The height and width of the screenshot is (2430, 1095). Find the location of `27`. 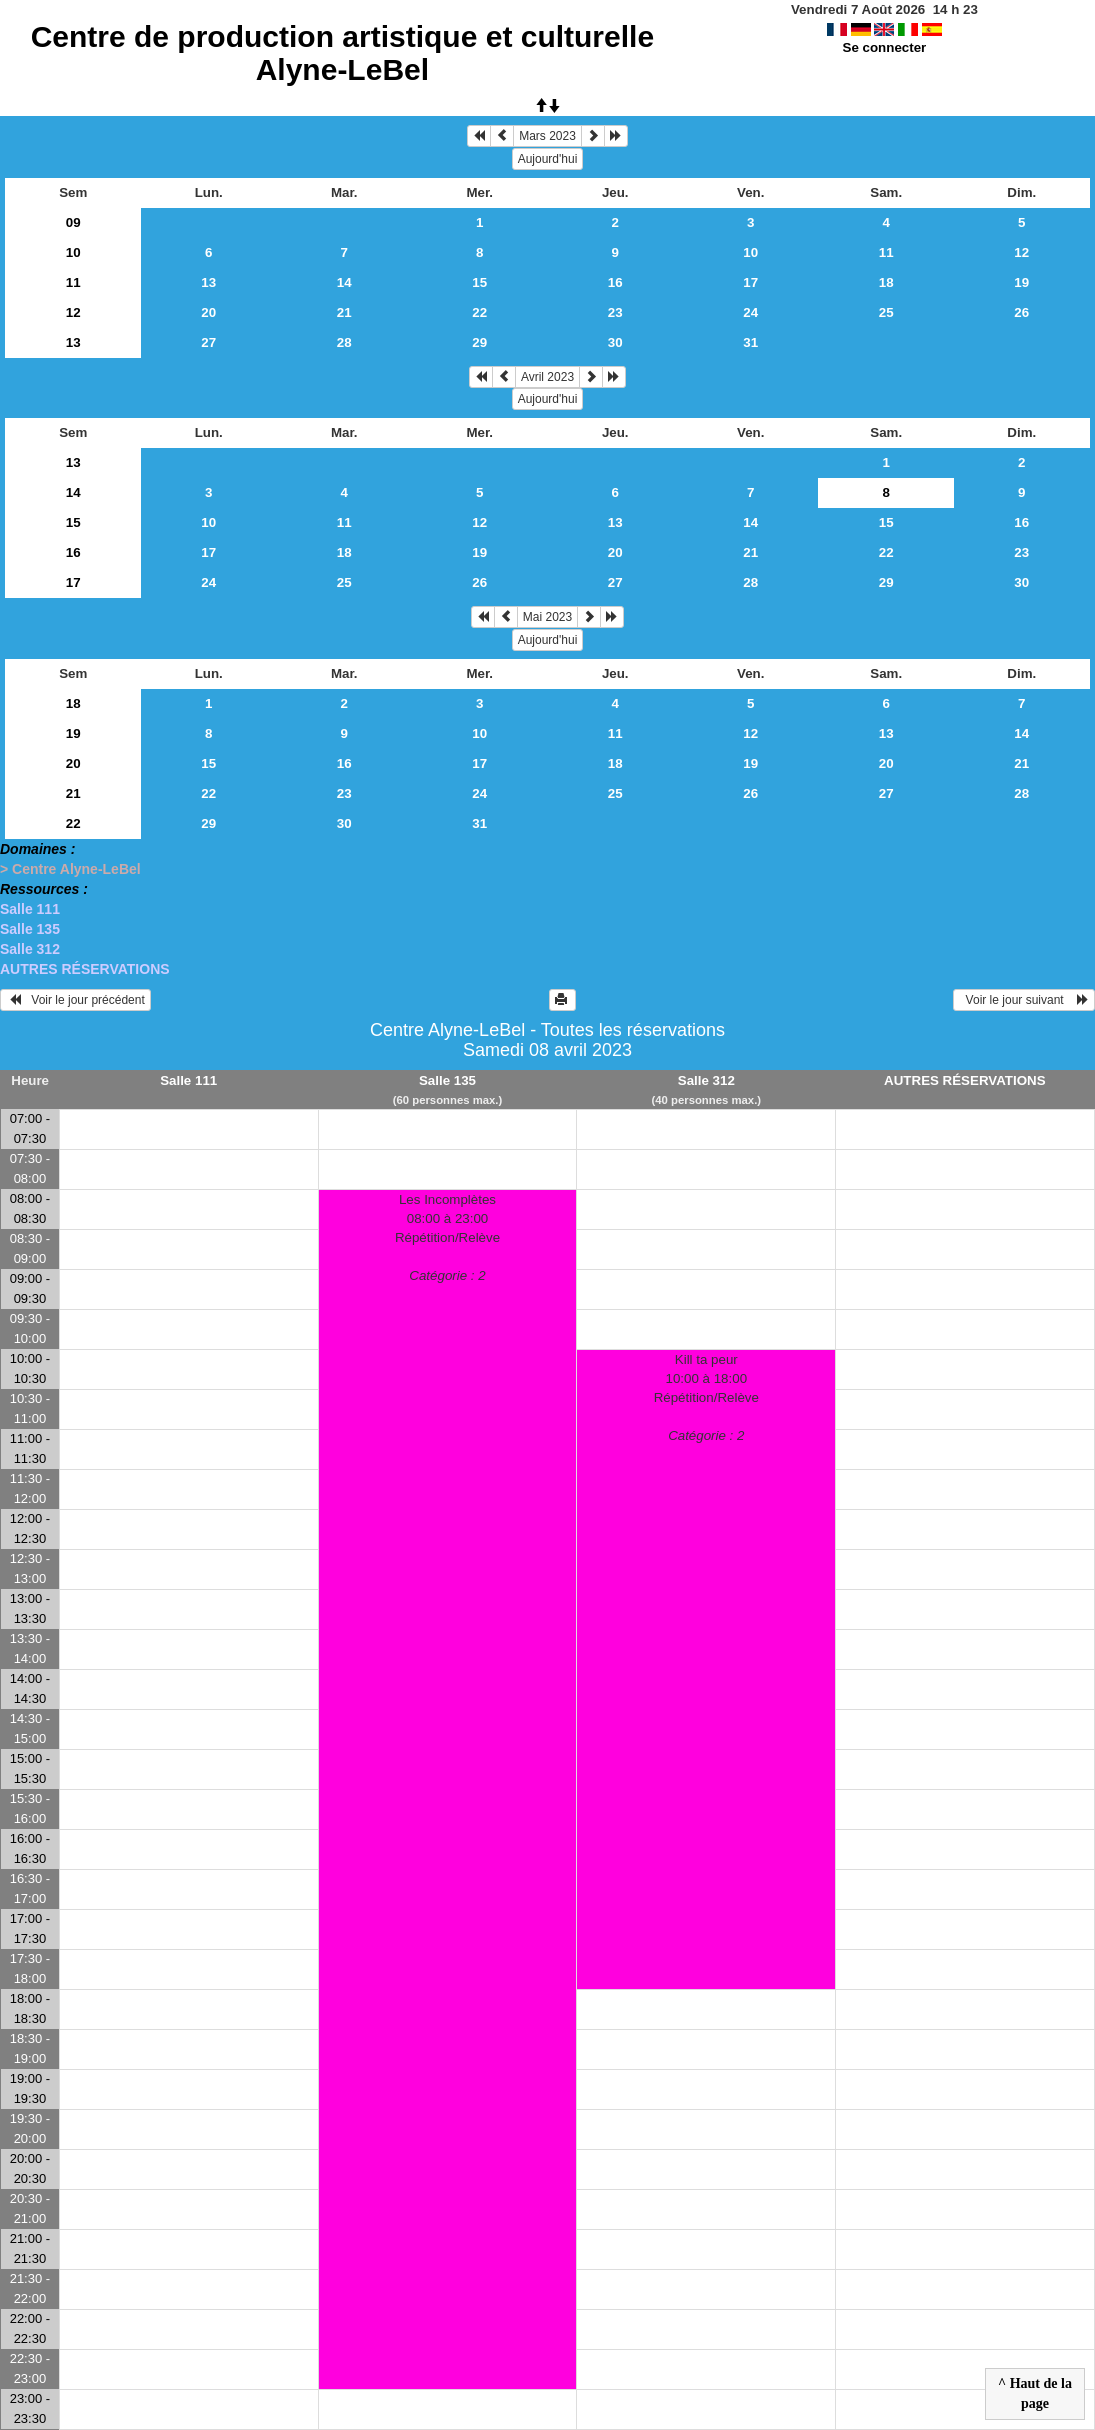

27 is located at coordinates (208, 342).